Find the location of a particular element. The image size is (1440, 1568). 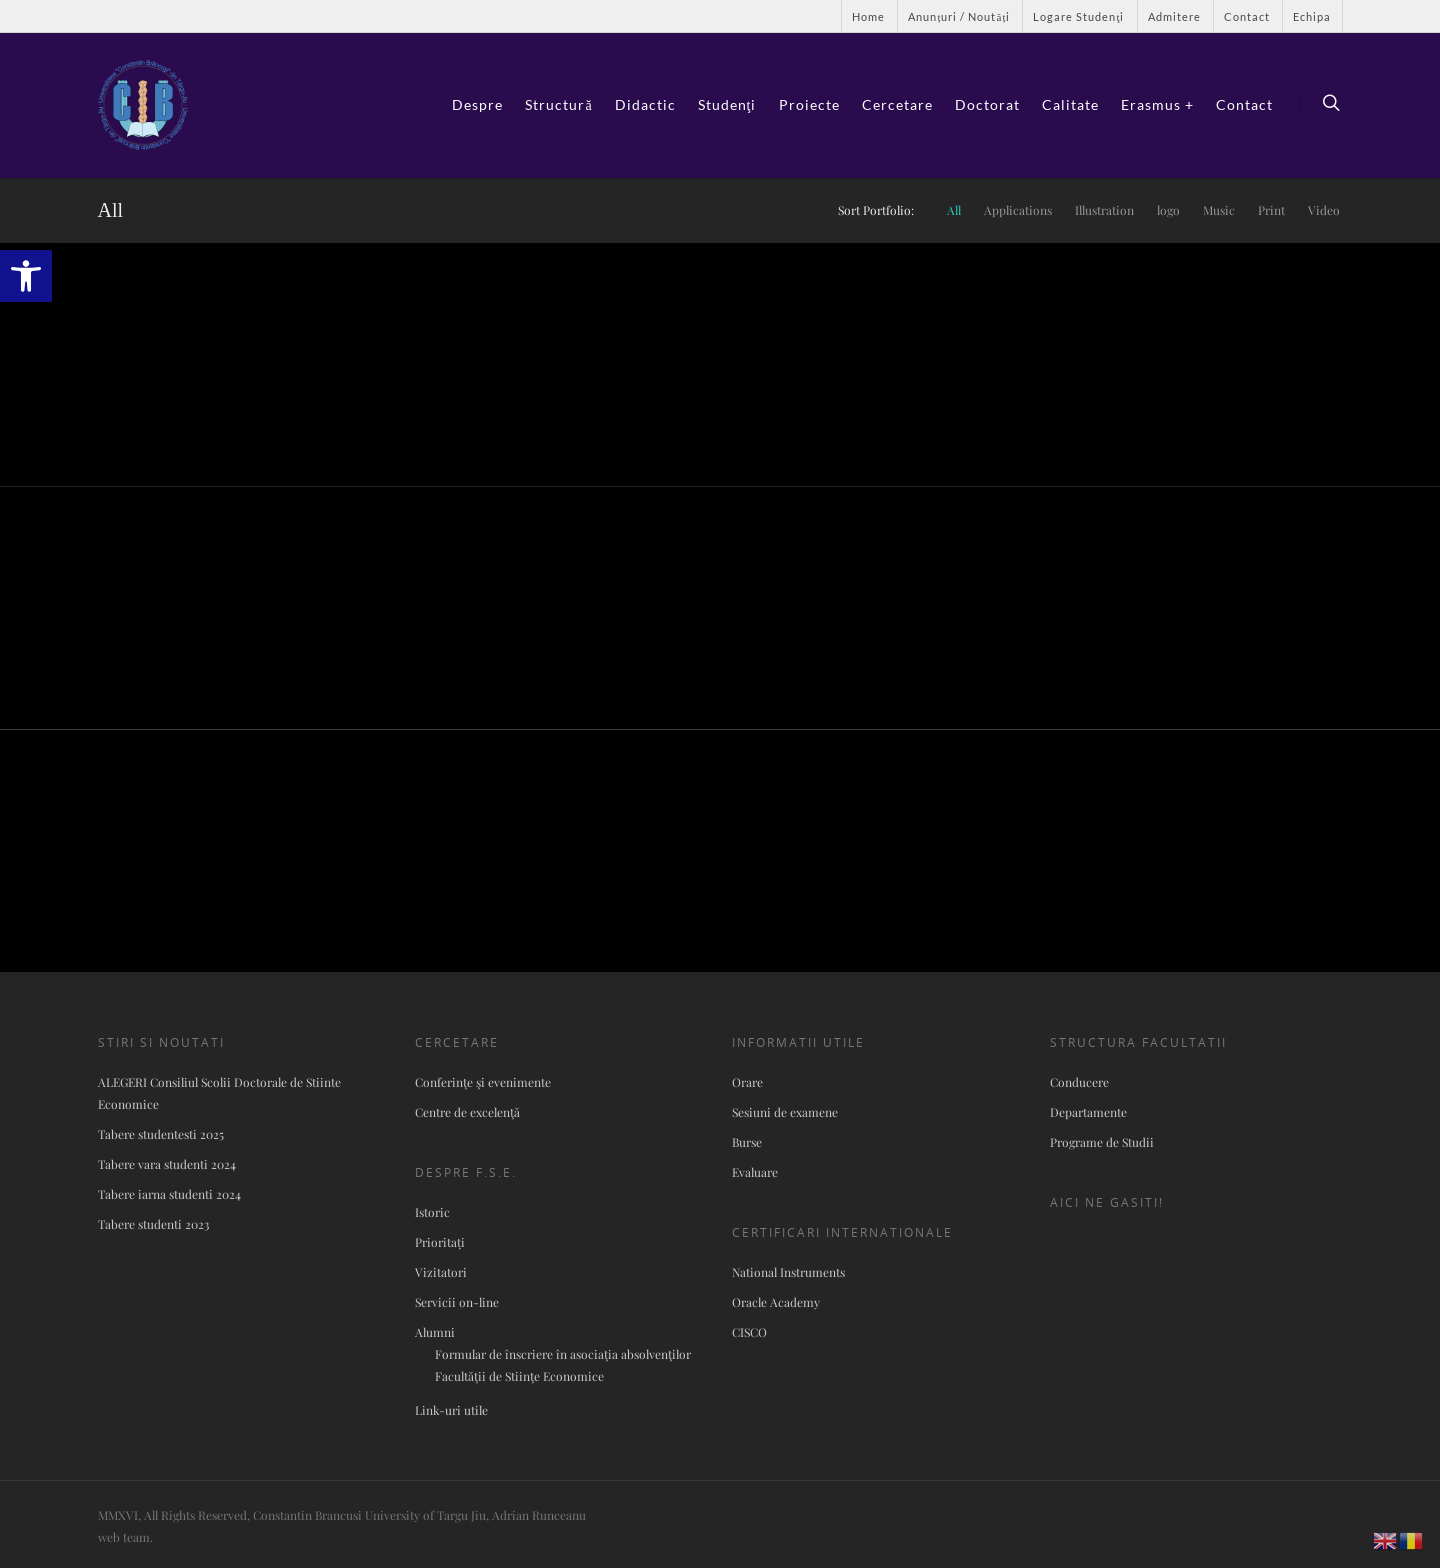

Tabere studentesti 2025 is located at coordinates (161, 1134).